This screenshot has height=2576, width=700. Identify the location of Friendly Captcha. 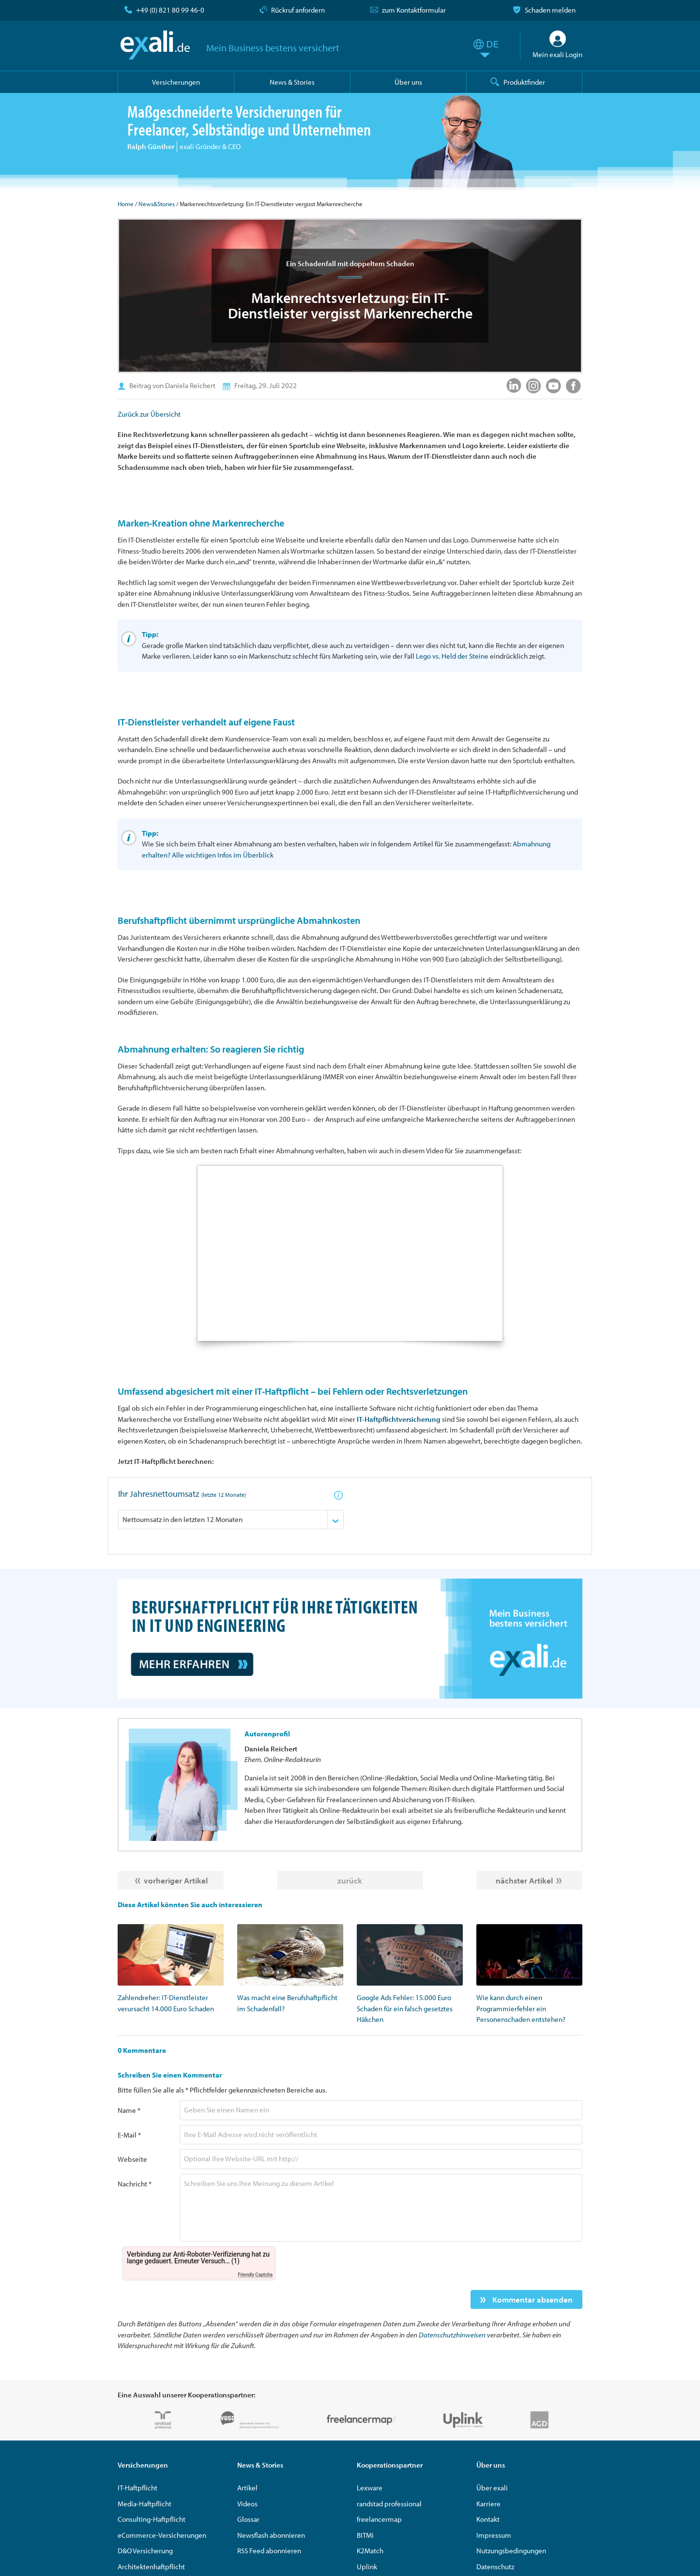
(255, 2274).